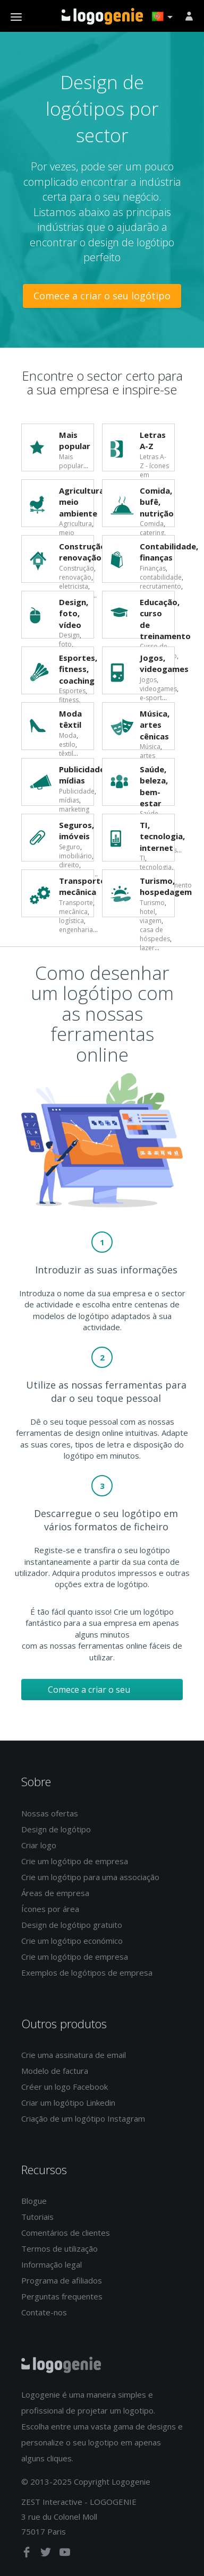  I want to click on Blogue, so click(34, 2200).